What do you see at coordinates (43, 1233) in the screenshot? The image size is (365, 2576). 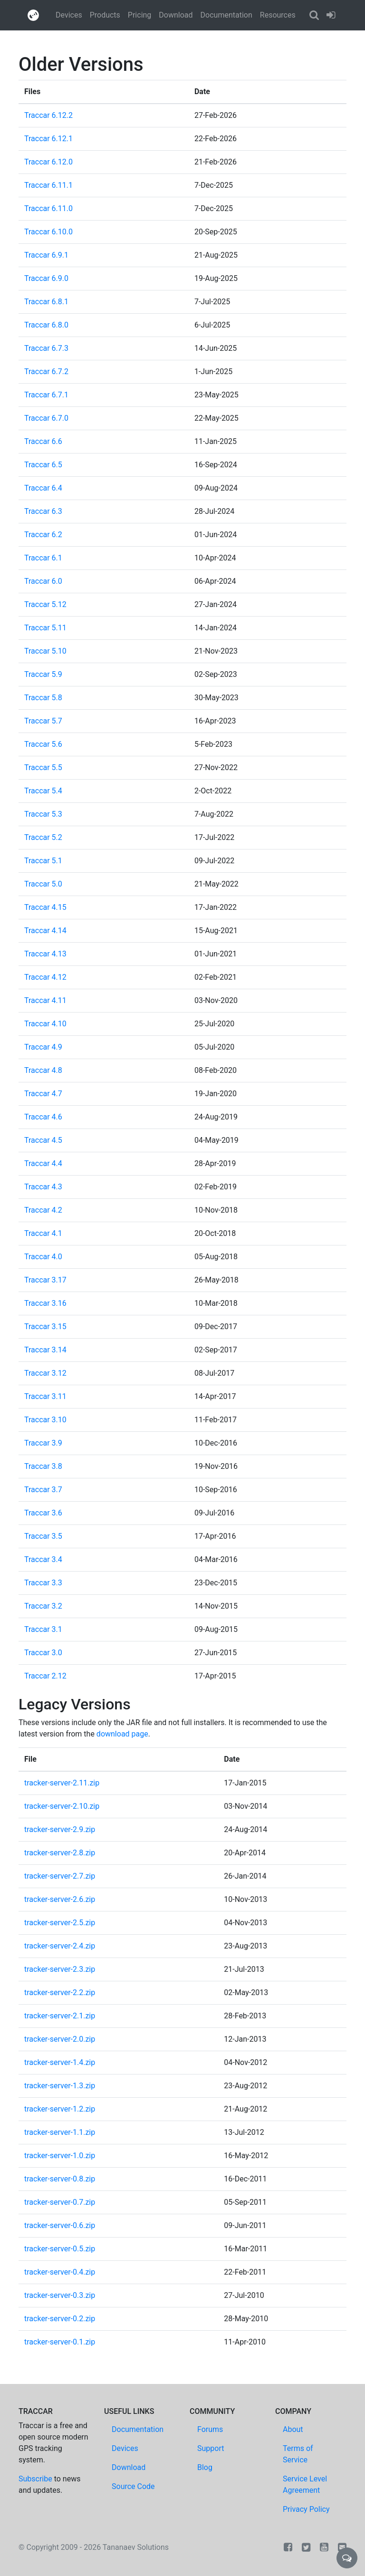 I see `Traccar 4.1` at bounding box center [43, 1233].